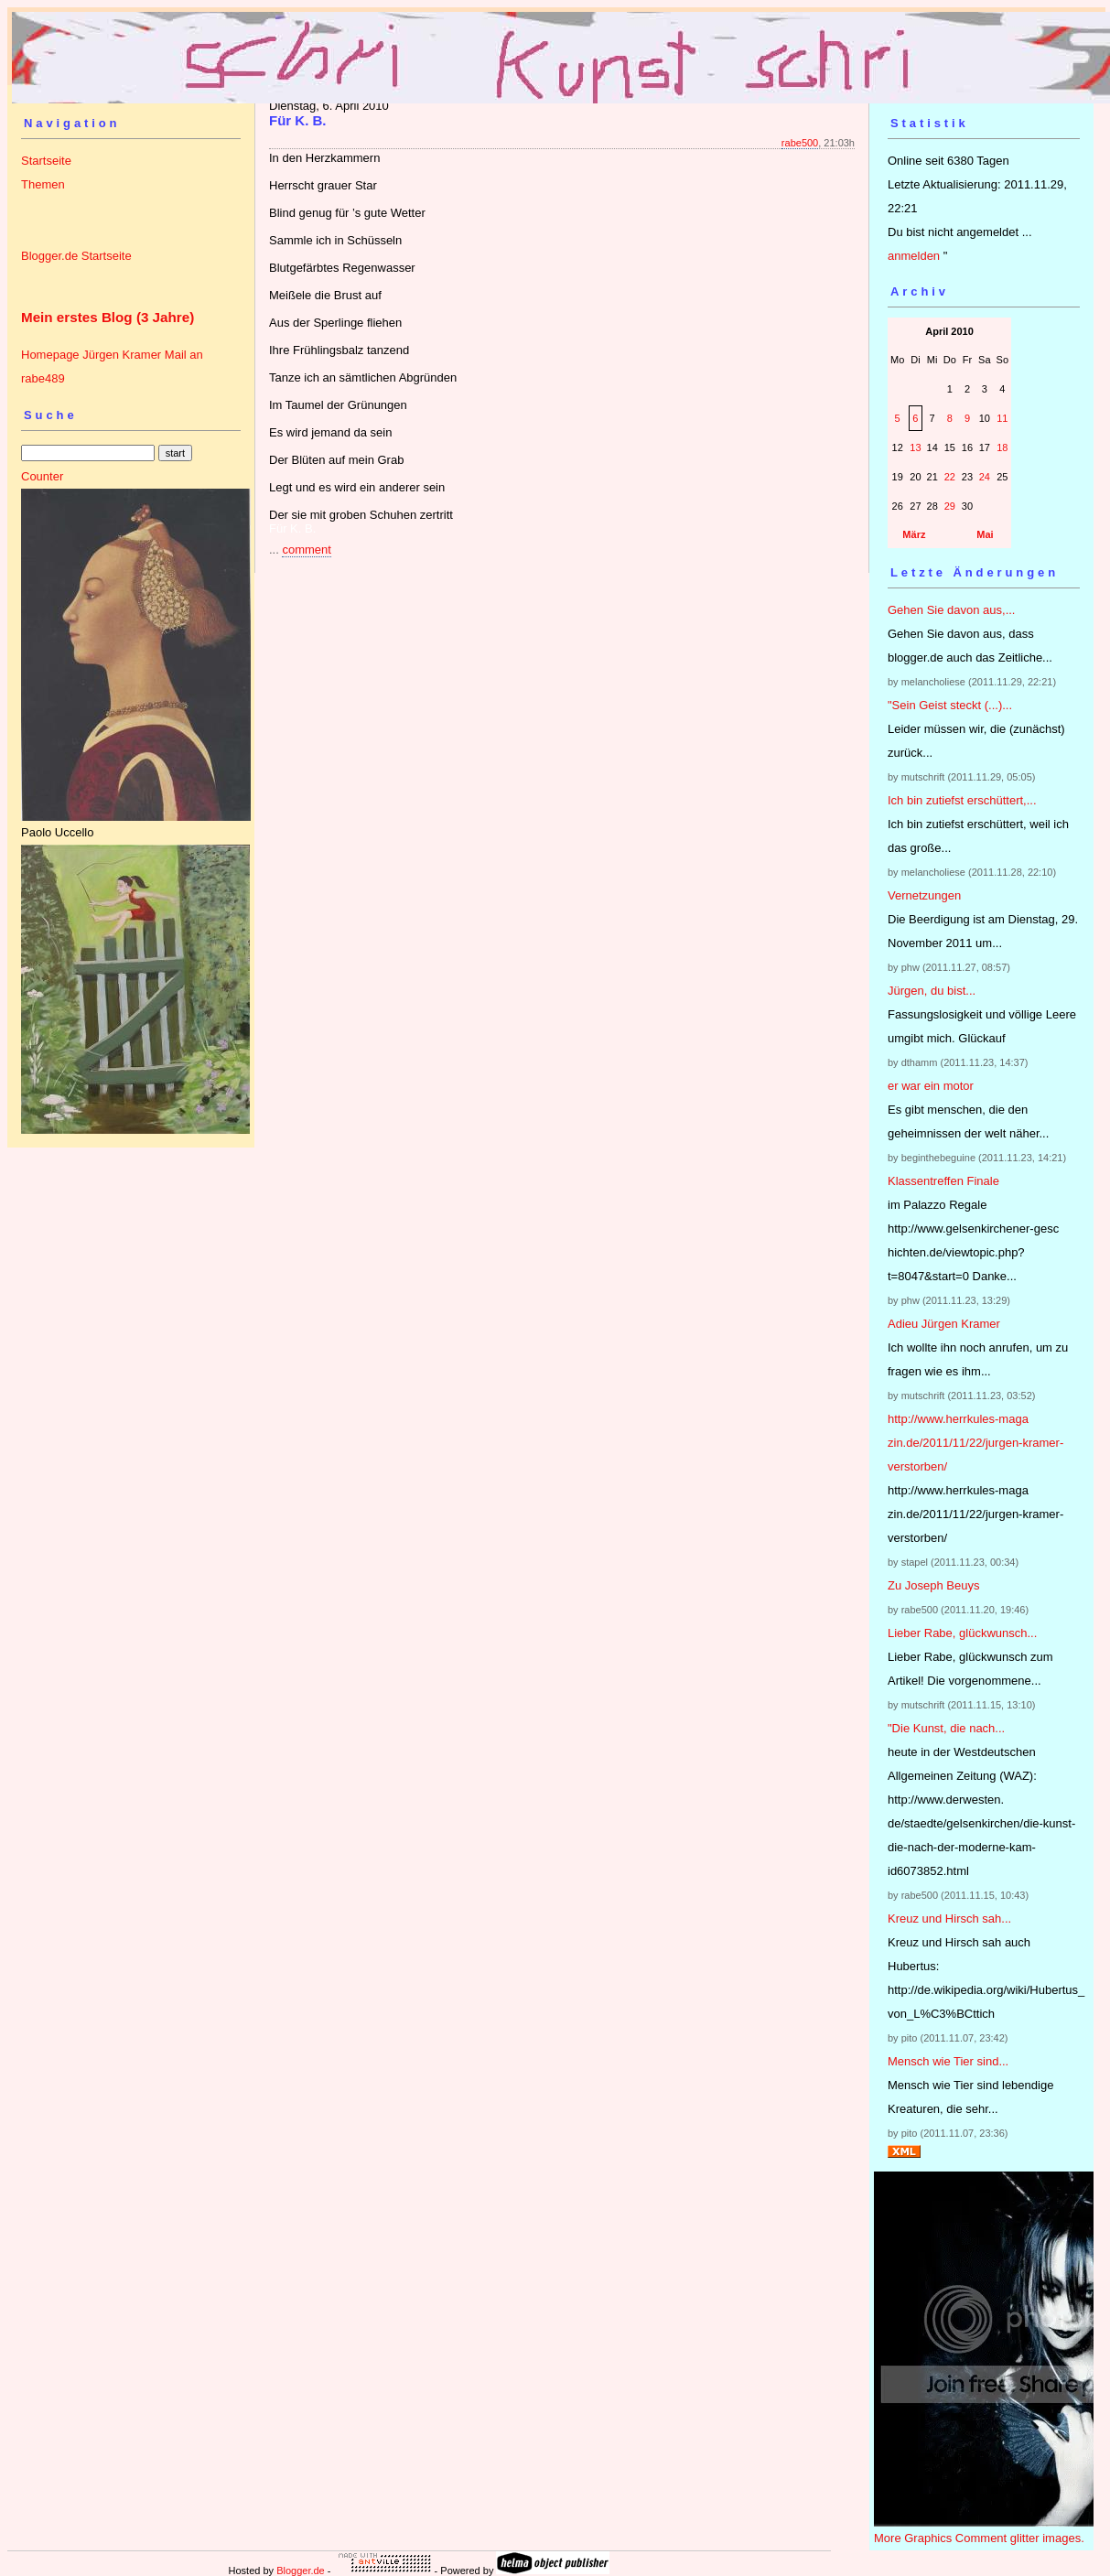 The height and width of the screenshot is (2576, 1110). Describe the element at coordinates (944, 1324) in the screenshot. I see `Adieu Jürgen Kramer` at that location.